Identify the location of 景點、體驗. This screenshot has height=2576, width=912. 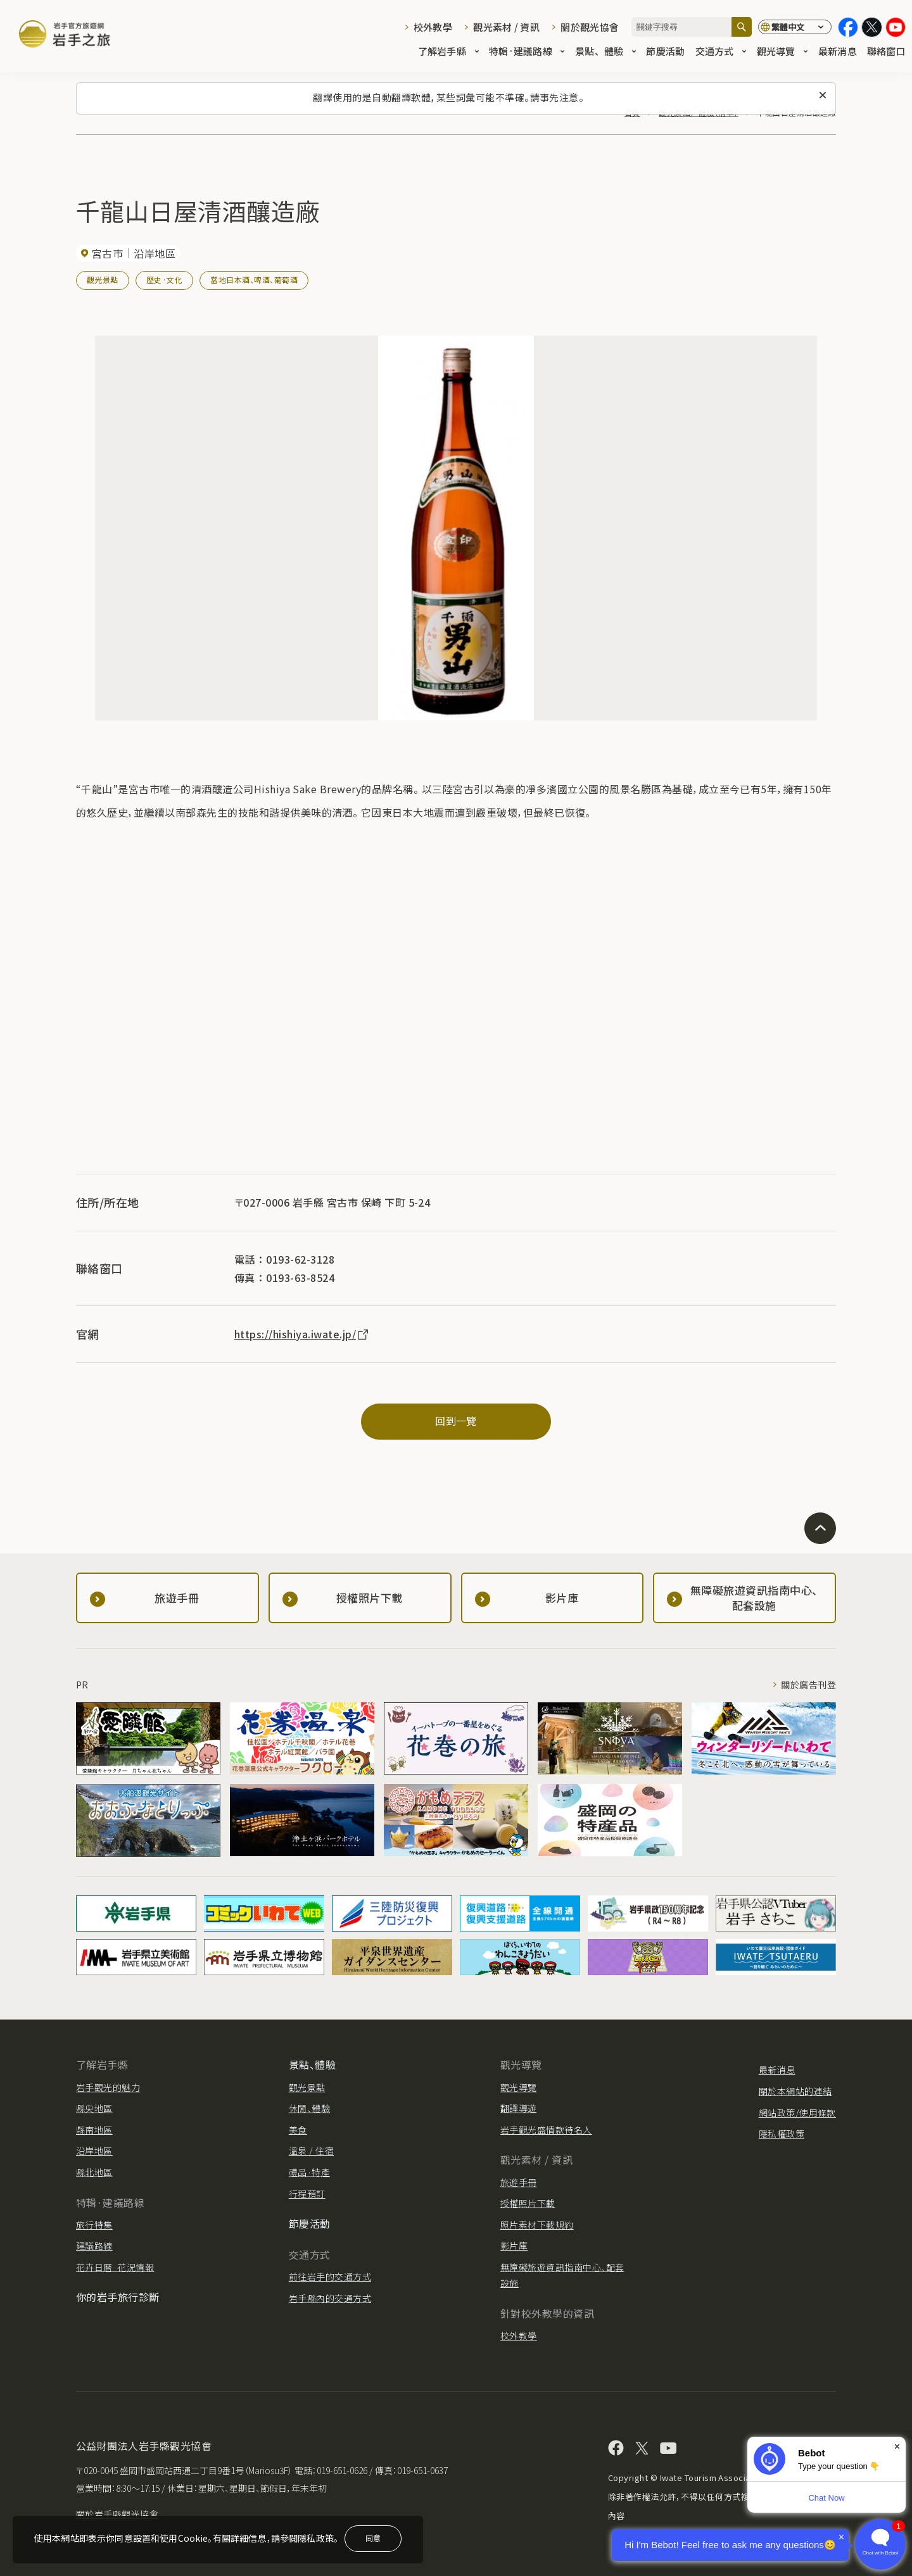
(605, 51).